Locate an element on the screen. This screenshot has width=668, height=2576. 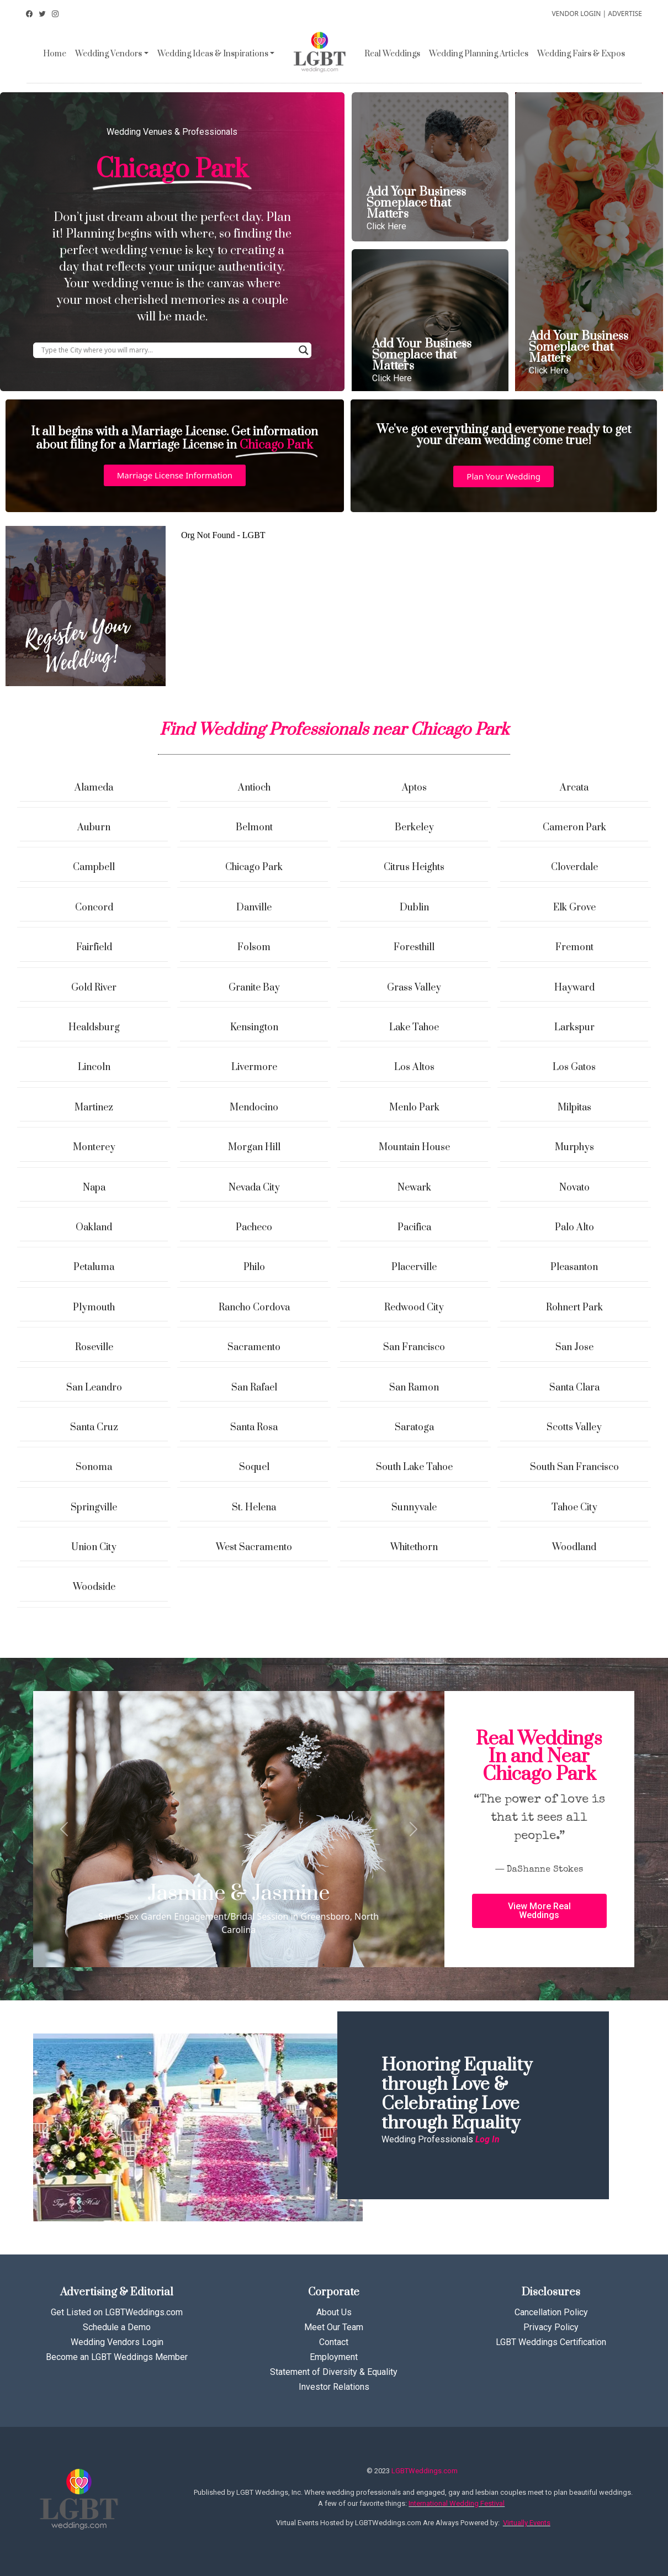
Pacifica is located at coordinates (414, 1227).